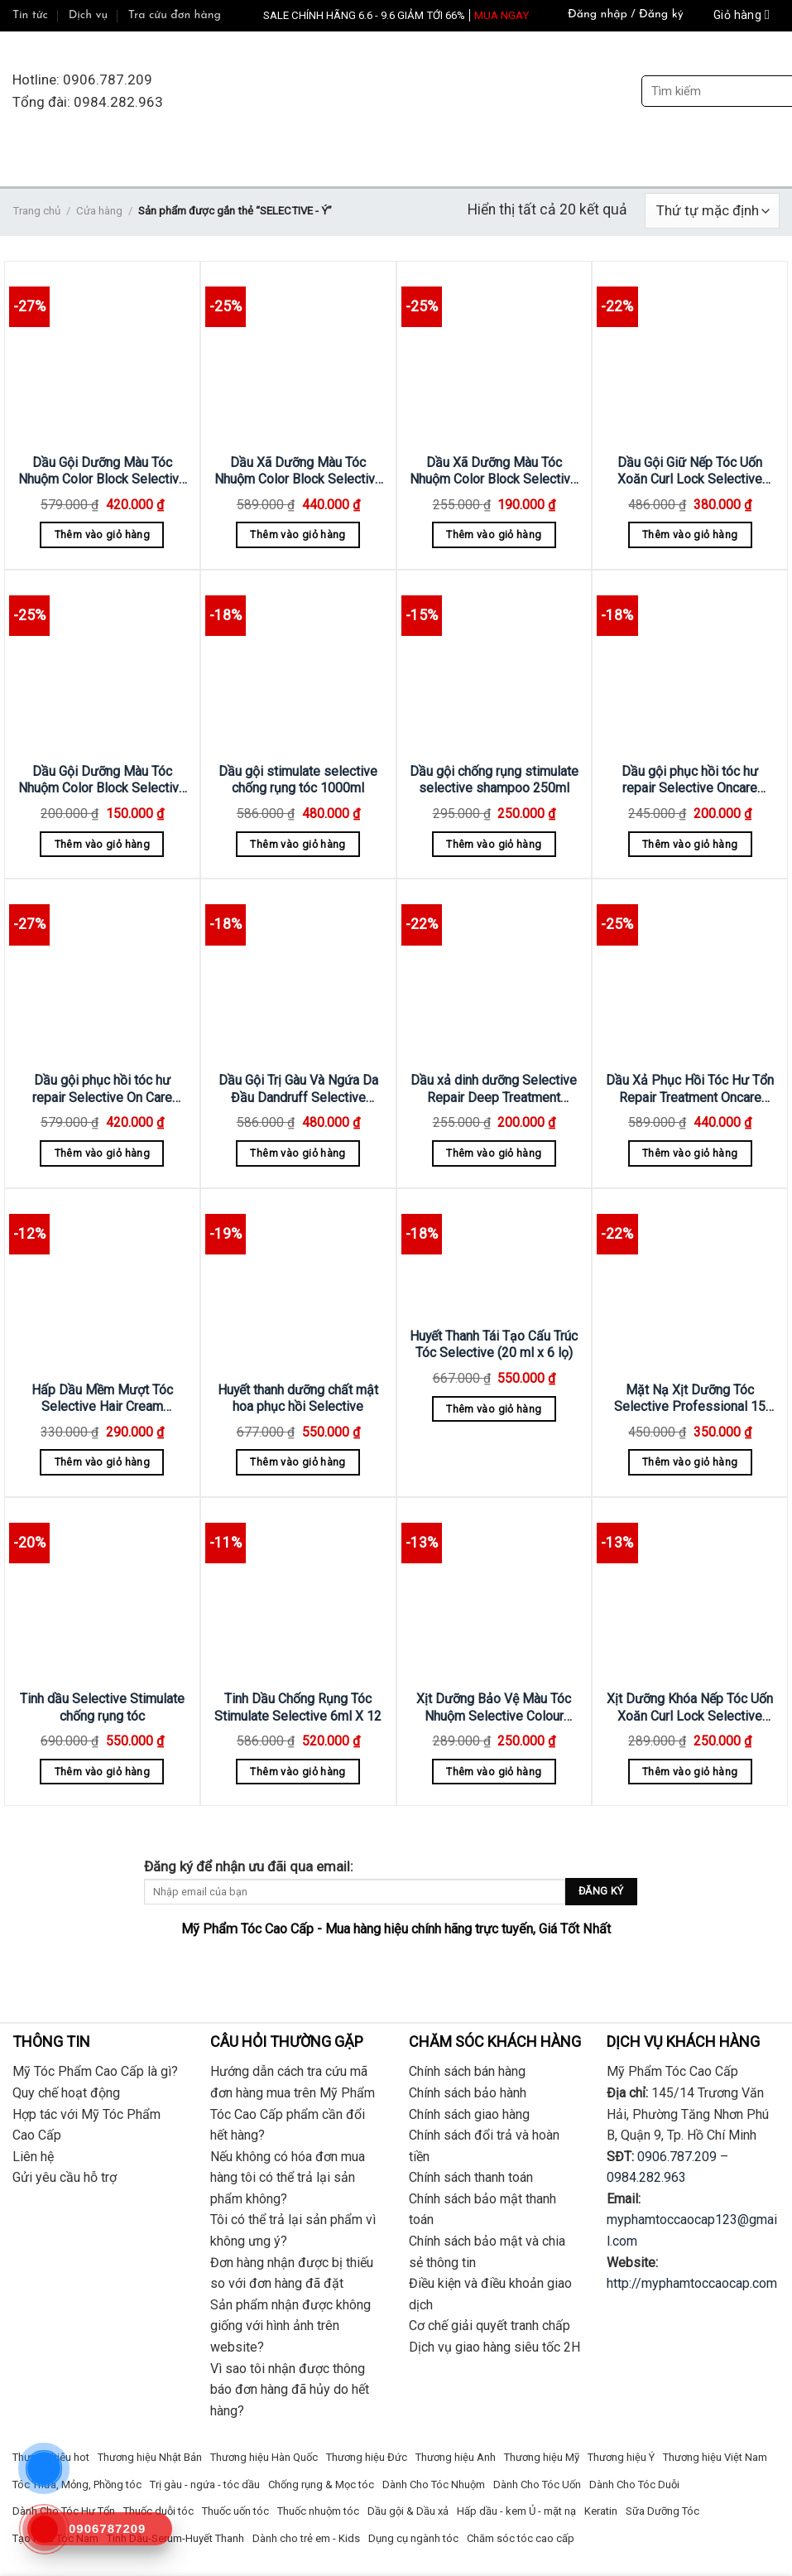  Describe the element at coordinates (174, 15) in the screenshot. I see `Tra cứu đơn hàng` at that location.